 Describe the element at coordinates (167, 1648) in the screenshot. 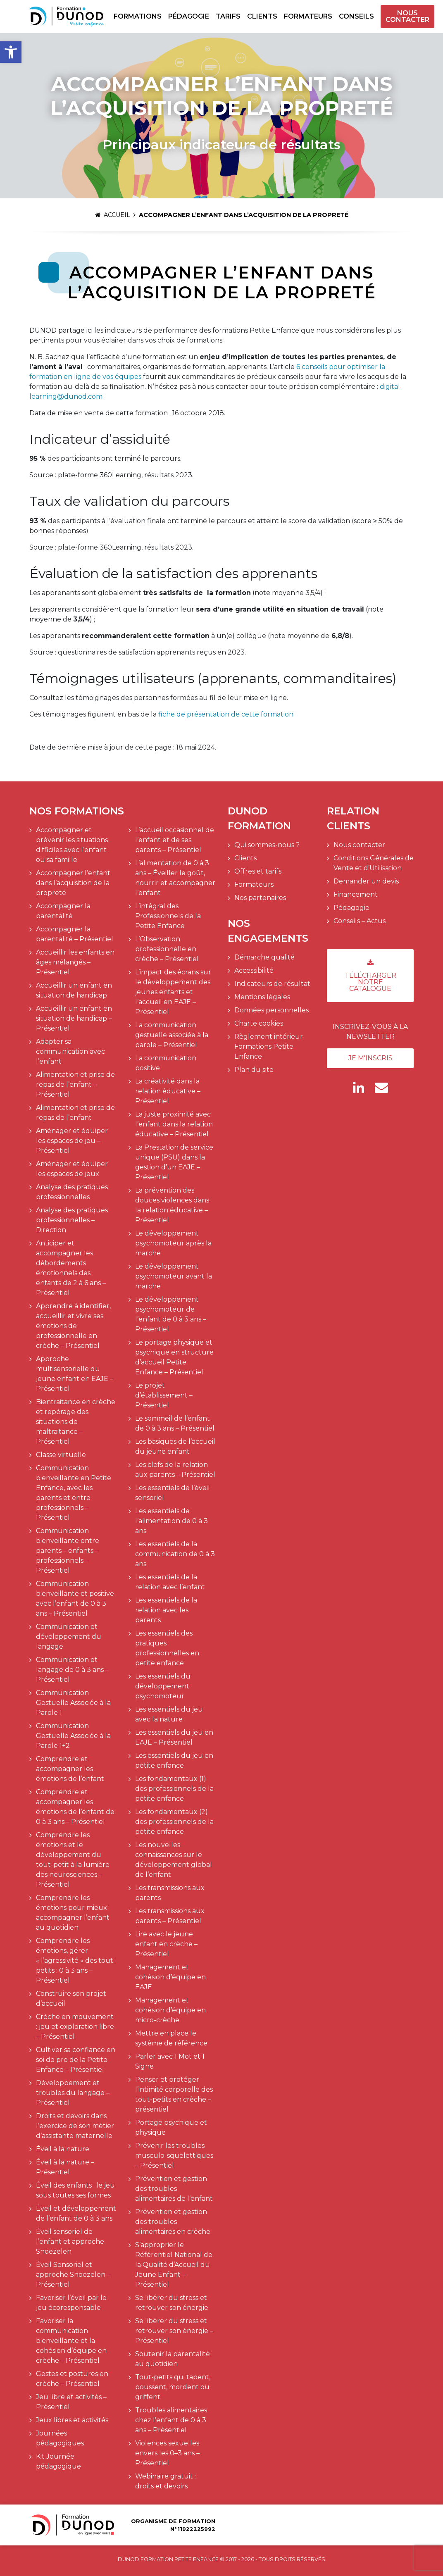

I see `Les essentiels des pratiques professionnelles en petite enfance` at that location.